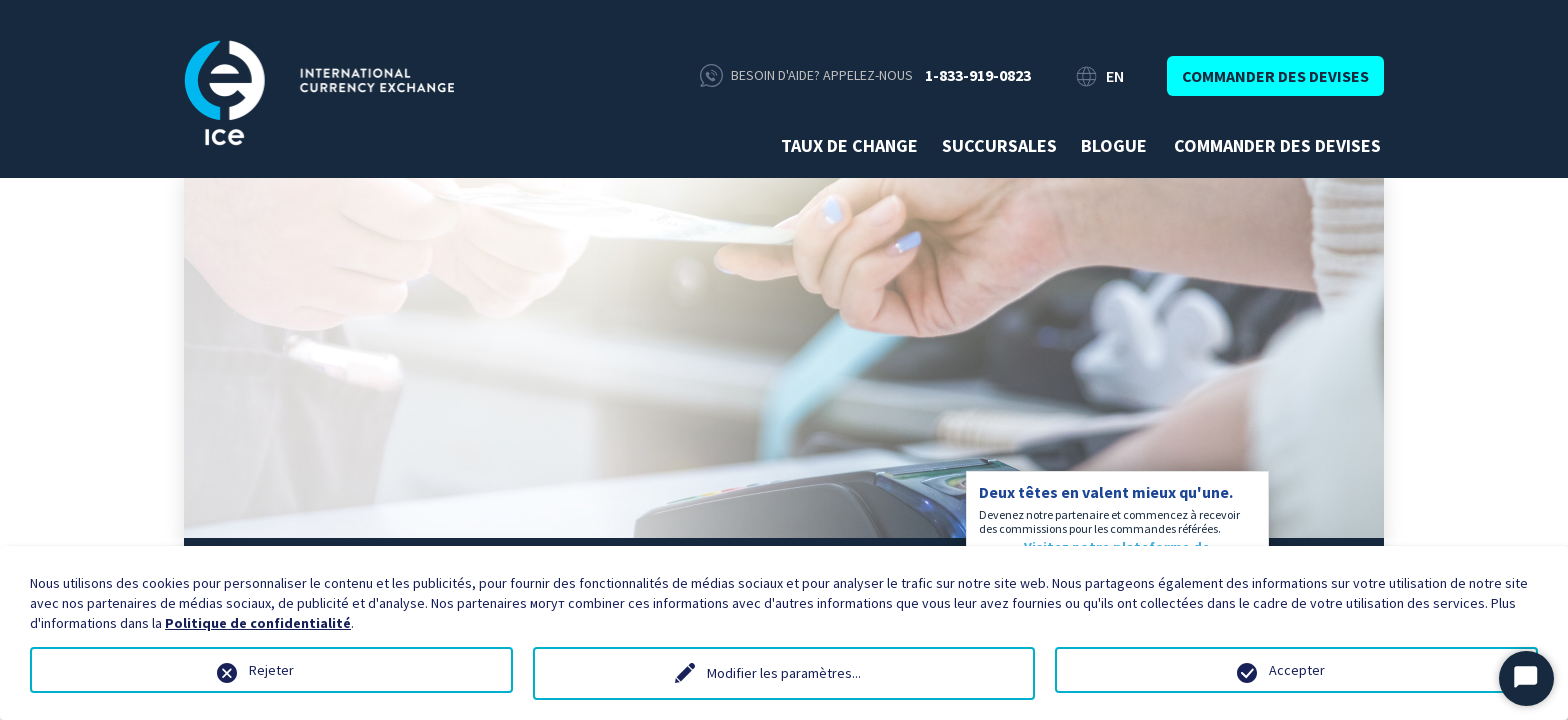 This screenshot has height=720, width=1568. I want to click on Modifier les paramètres..., so click(784, 673).